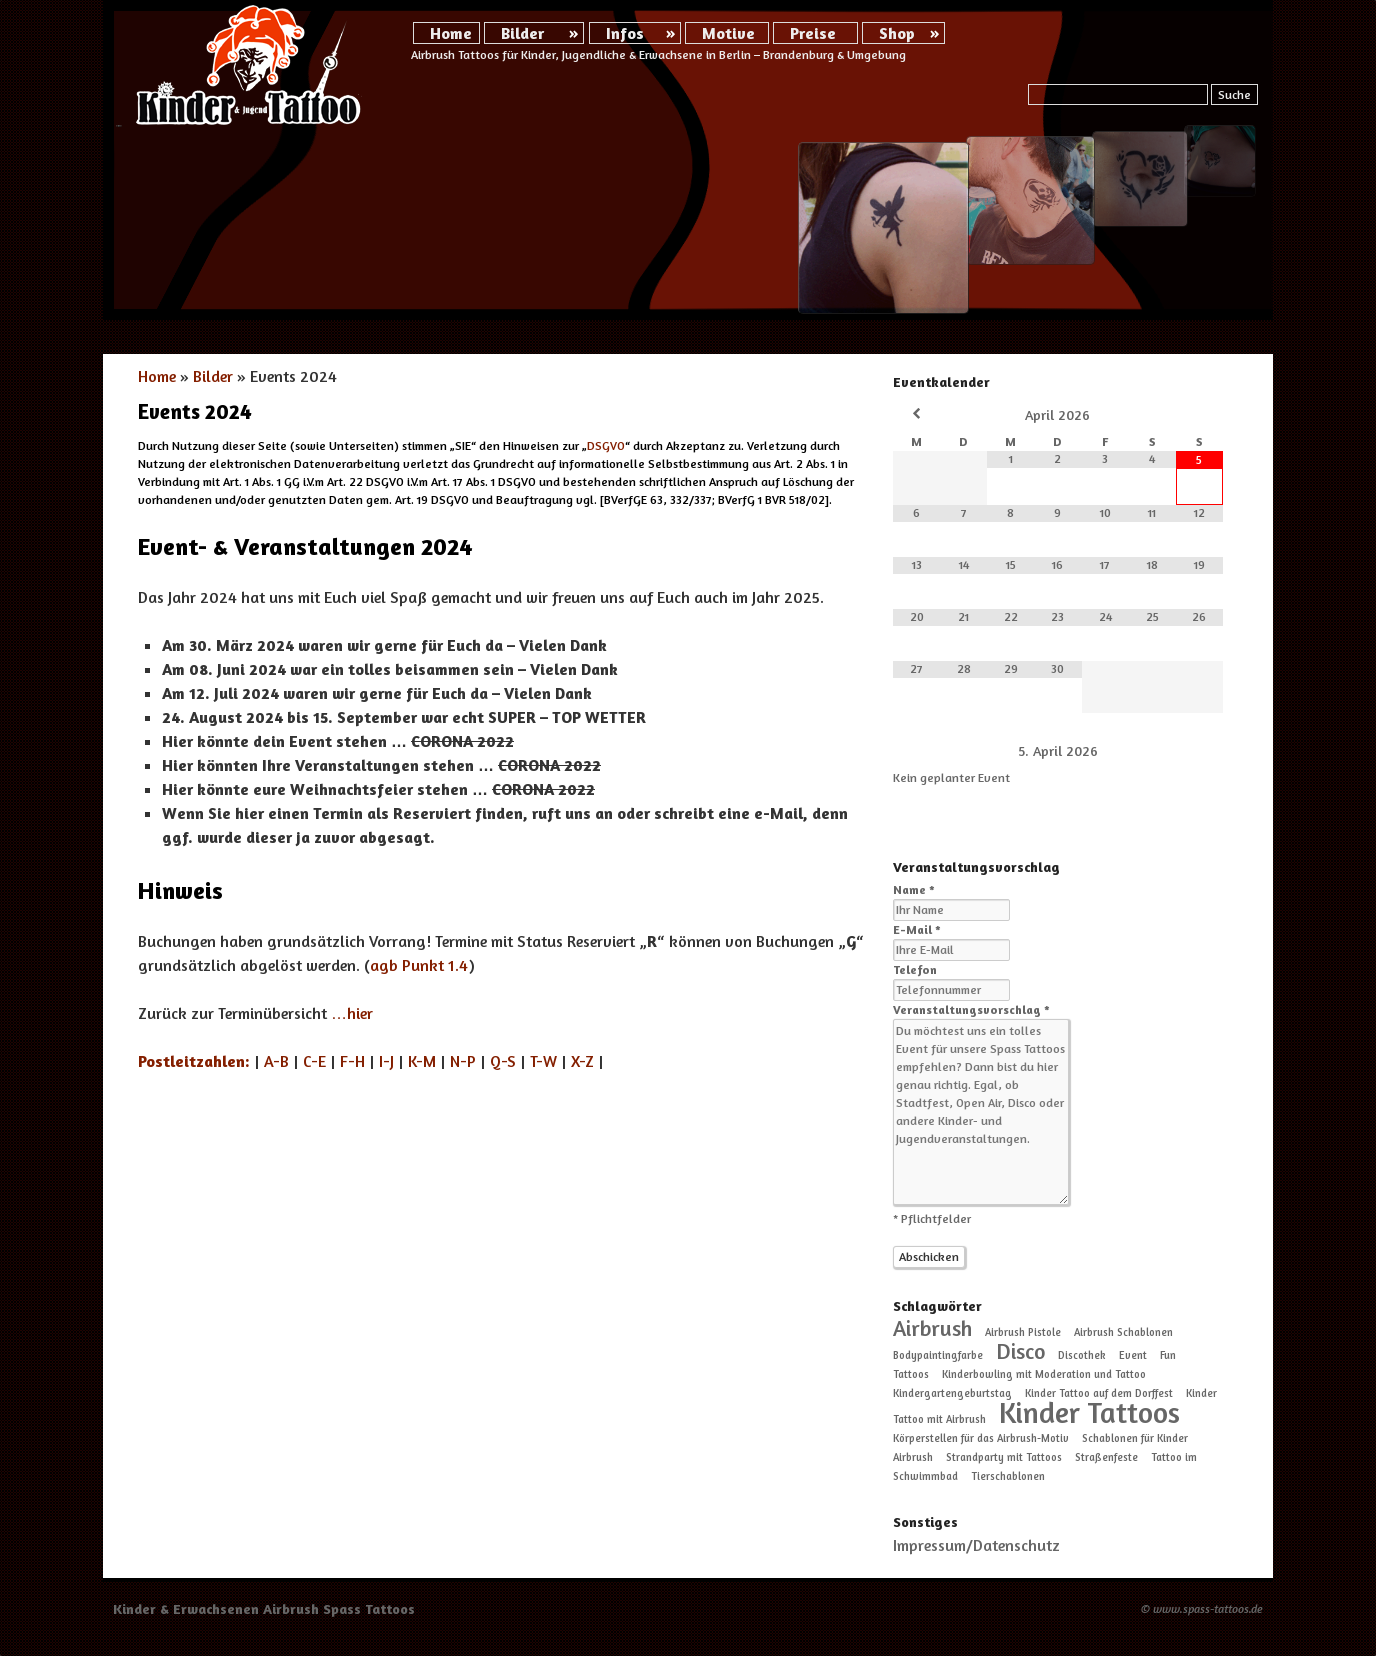 This screenshot has width=1376, height=1656. I want to click on Infos, so click(625, 33).